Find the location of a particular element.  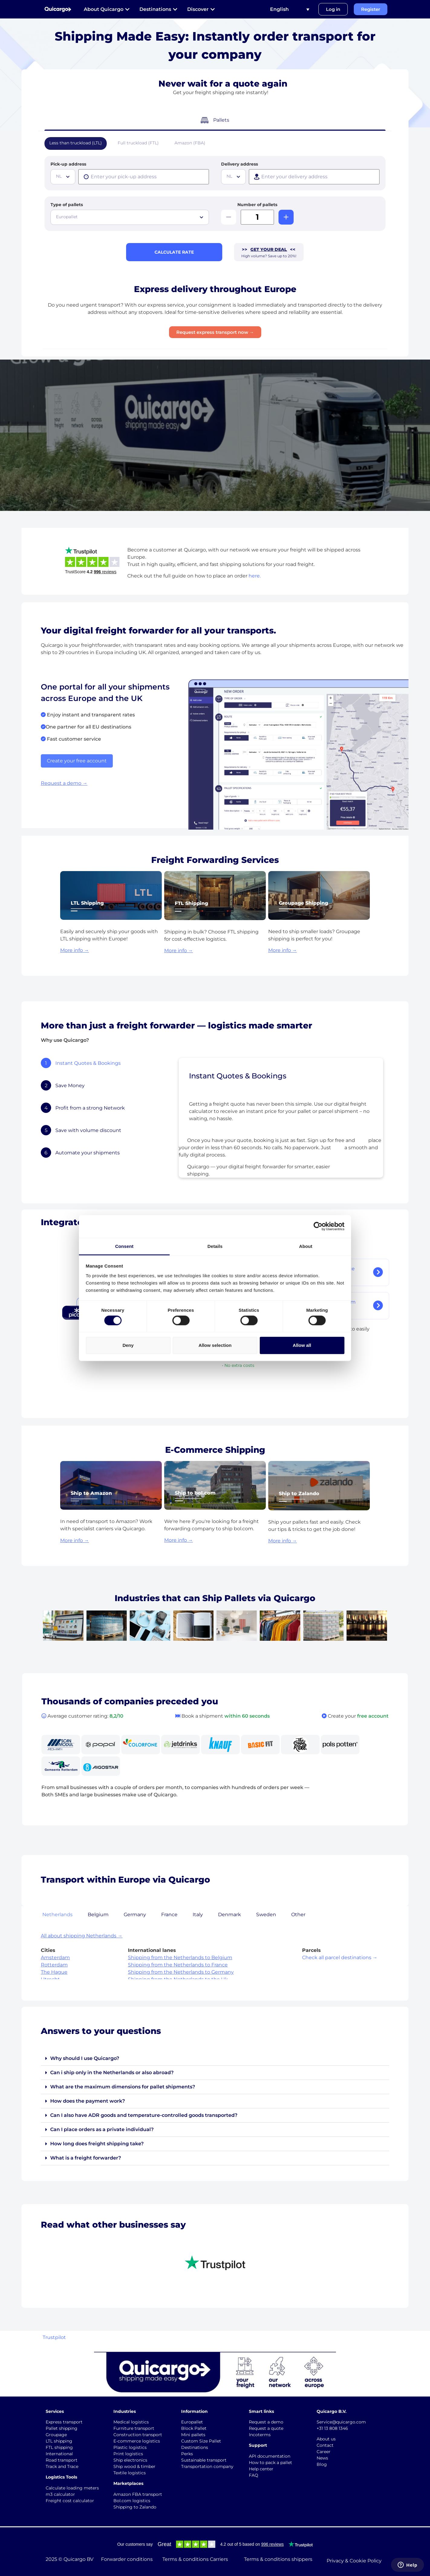

Terms & conditions shippers is located at coordinates (278, 2559).